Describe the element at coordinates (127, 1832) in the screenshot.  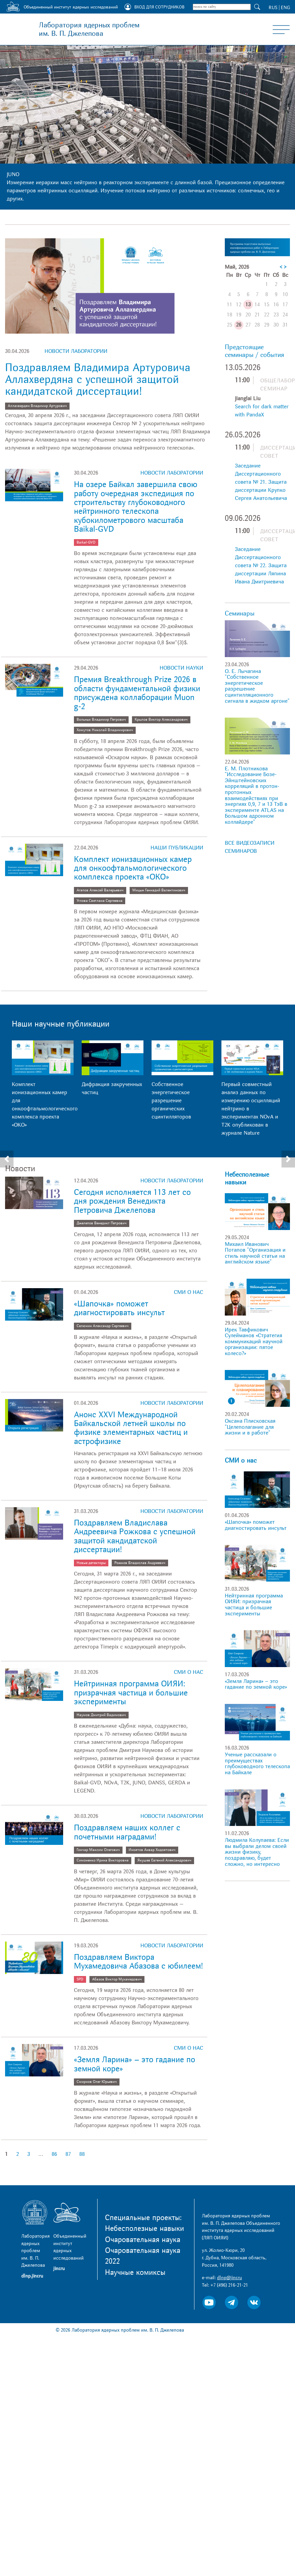
I see `Поздравляем наших коллег с почетными наградами!` at that location.